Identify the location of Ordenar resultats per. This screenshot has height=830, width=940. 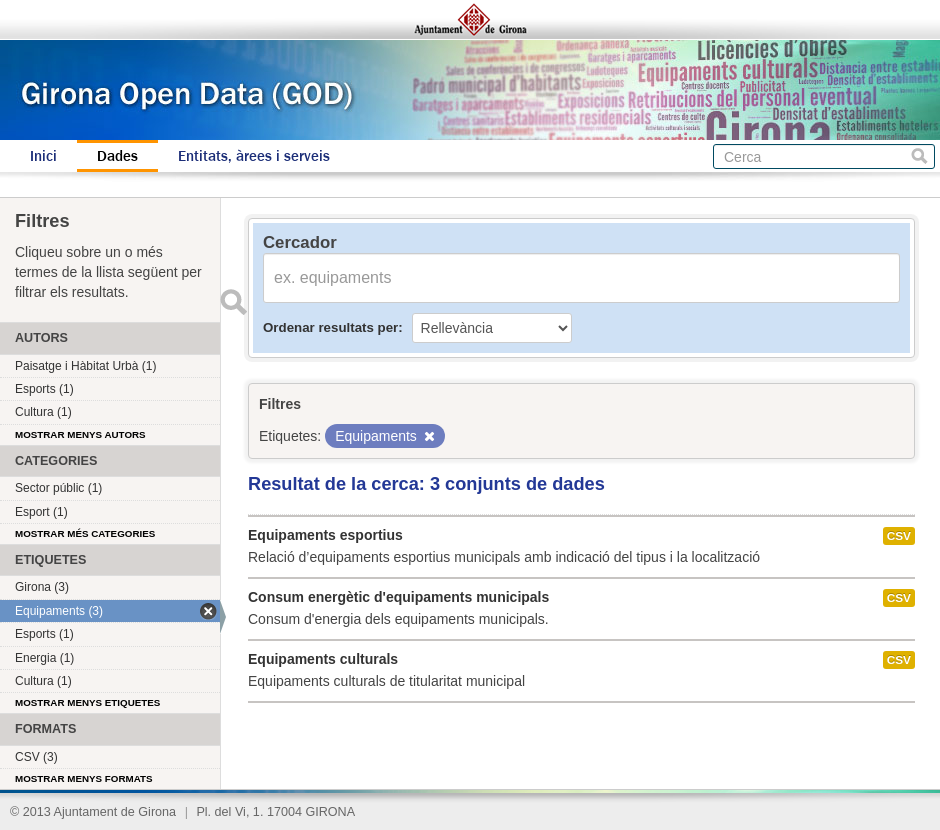
(330, 327).